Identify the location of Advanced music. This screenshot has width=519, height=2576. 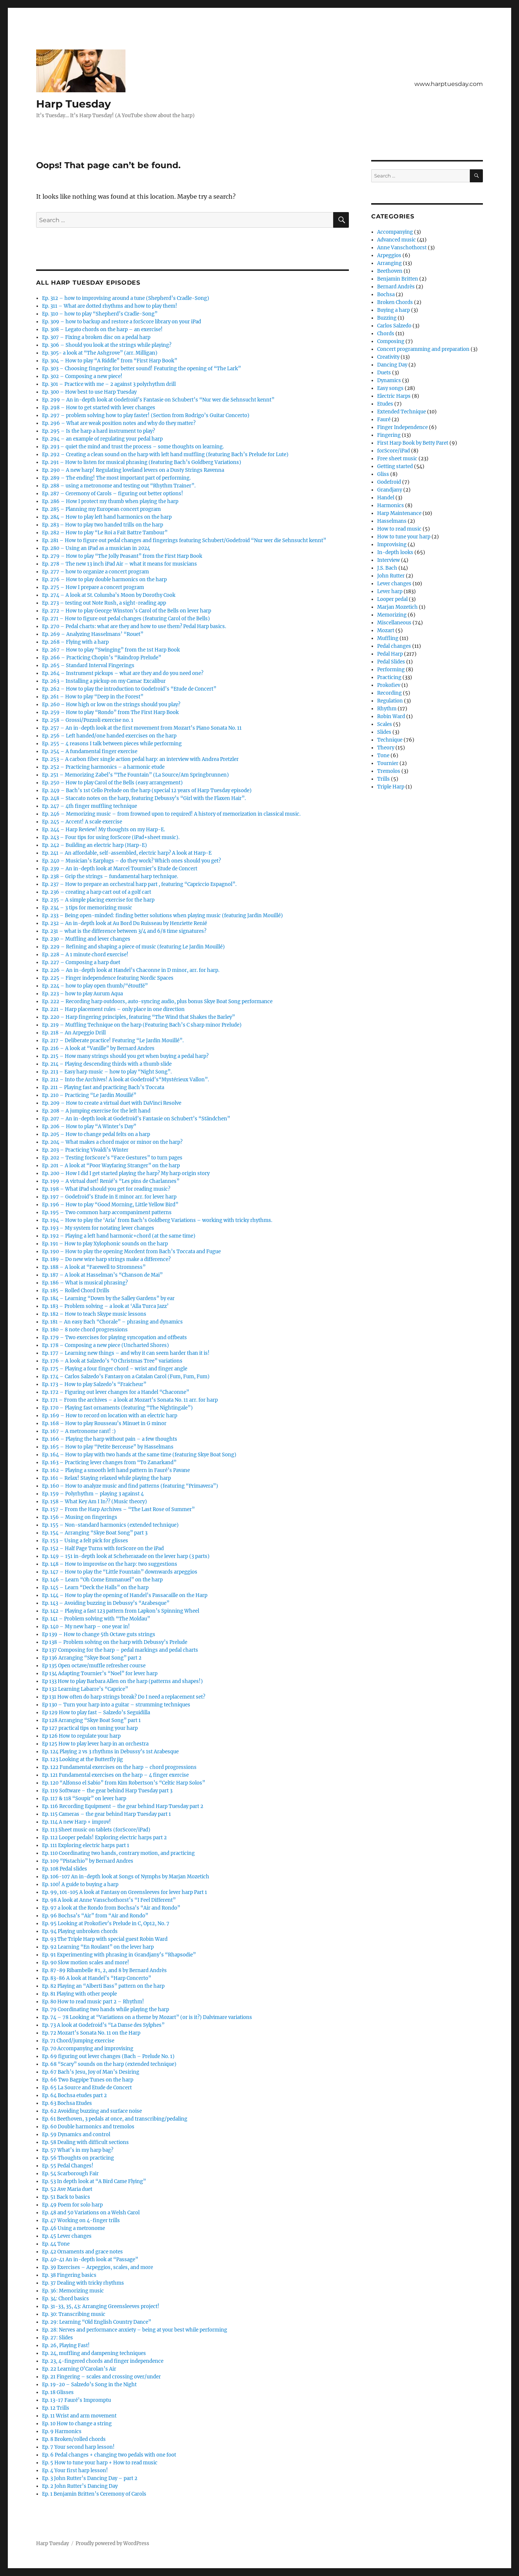
(396, 240).